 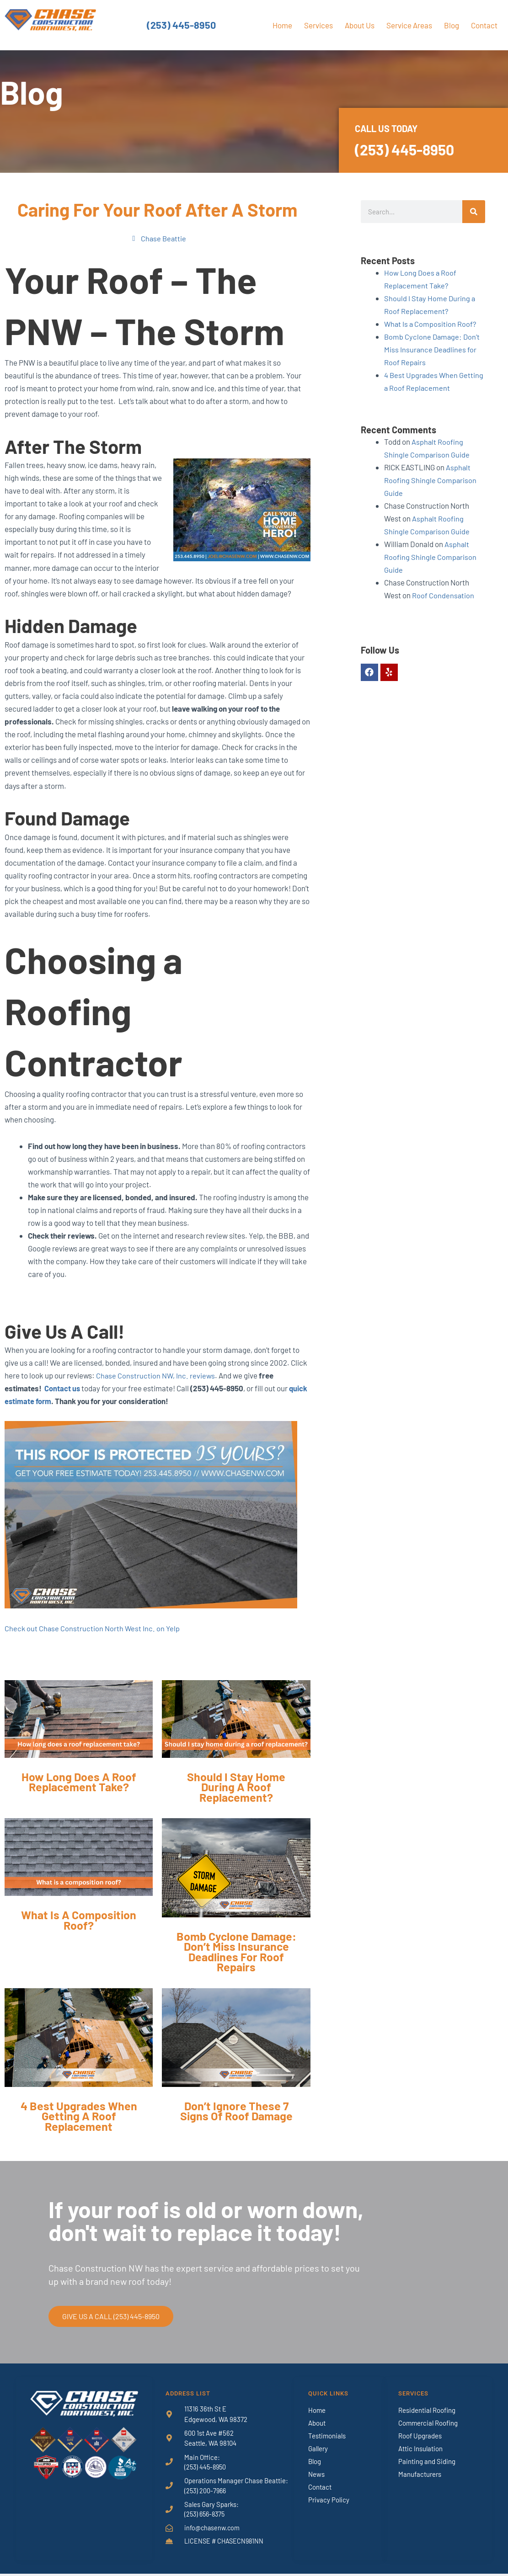 I want to click on Residential Roofing, so click(x=426, y=2410).